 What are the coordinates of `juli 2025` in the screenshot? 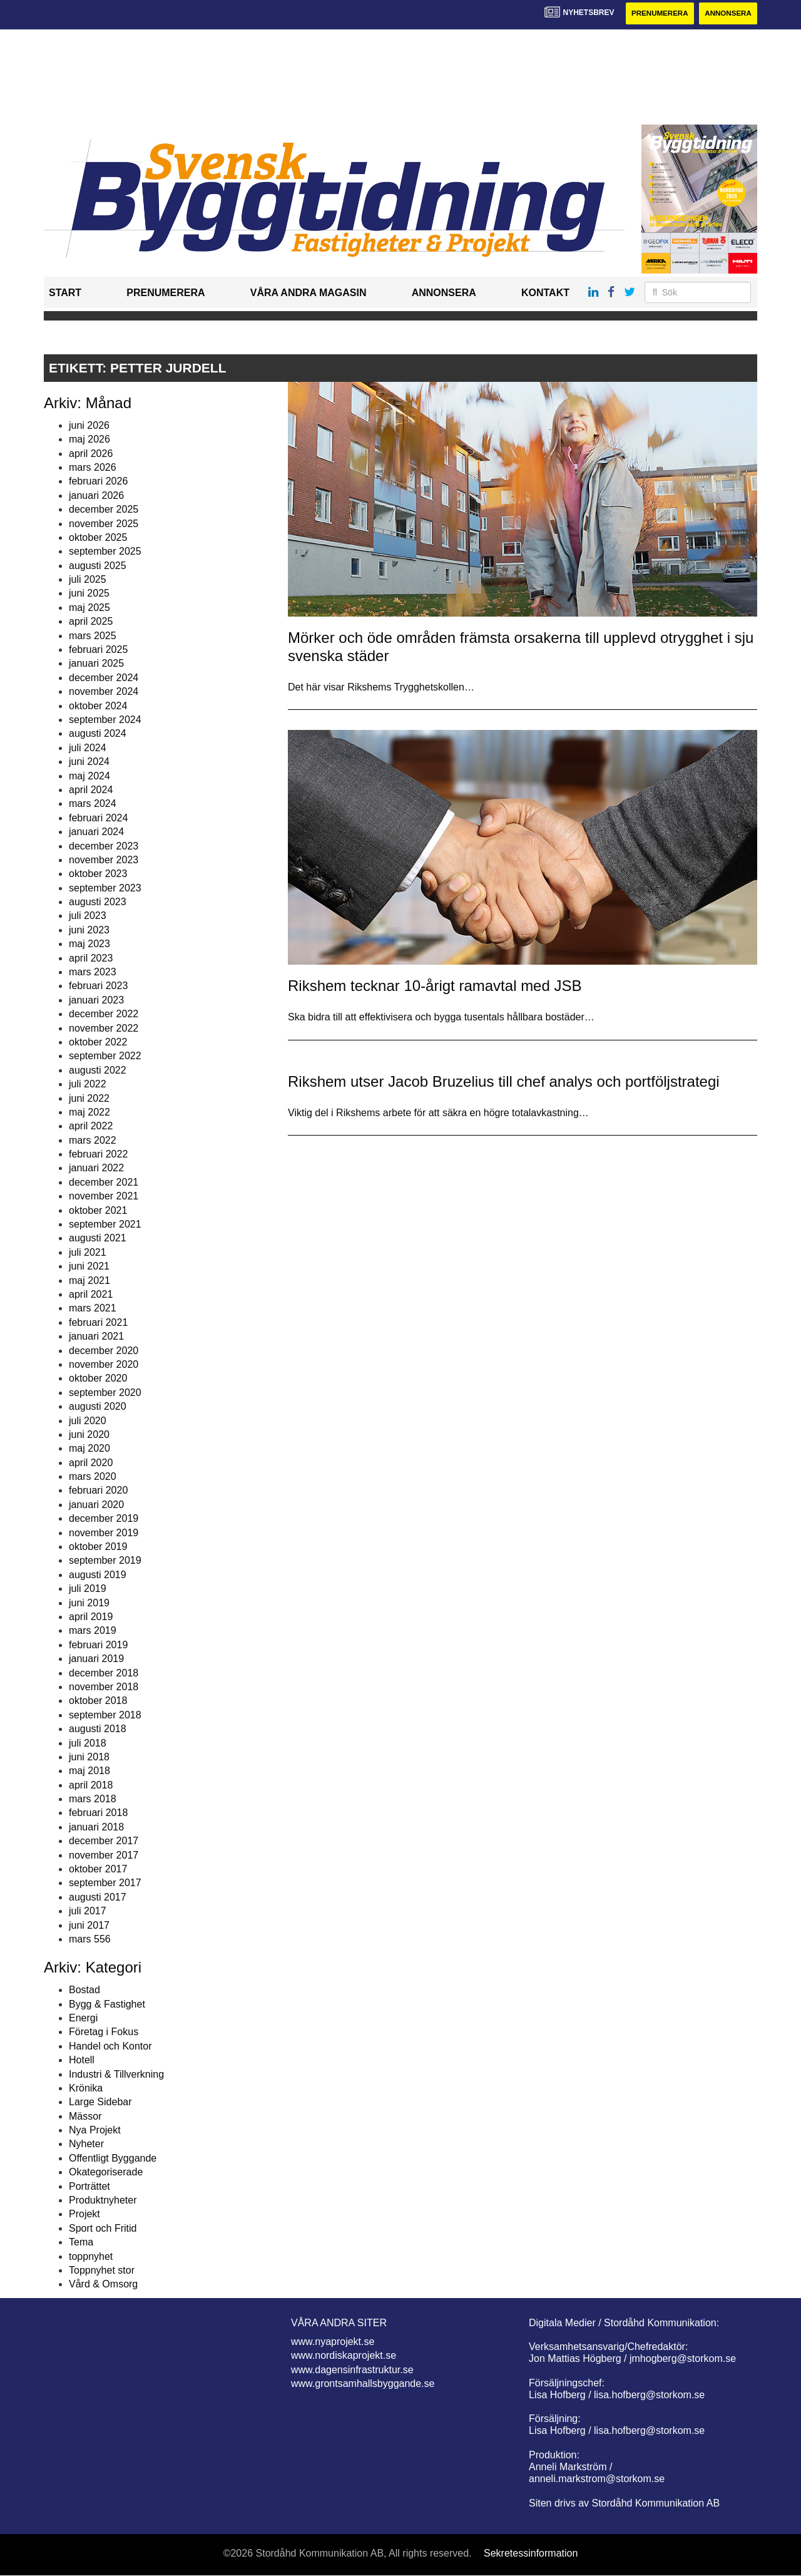 It's located at (87, 580).